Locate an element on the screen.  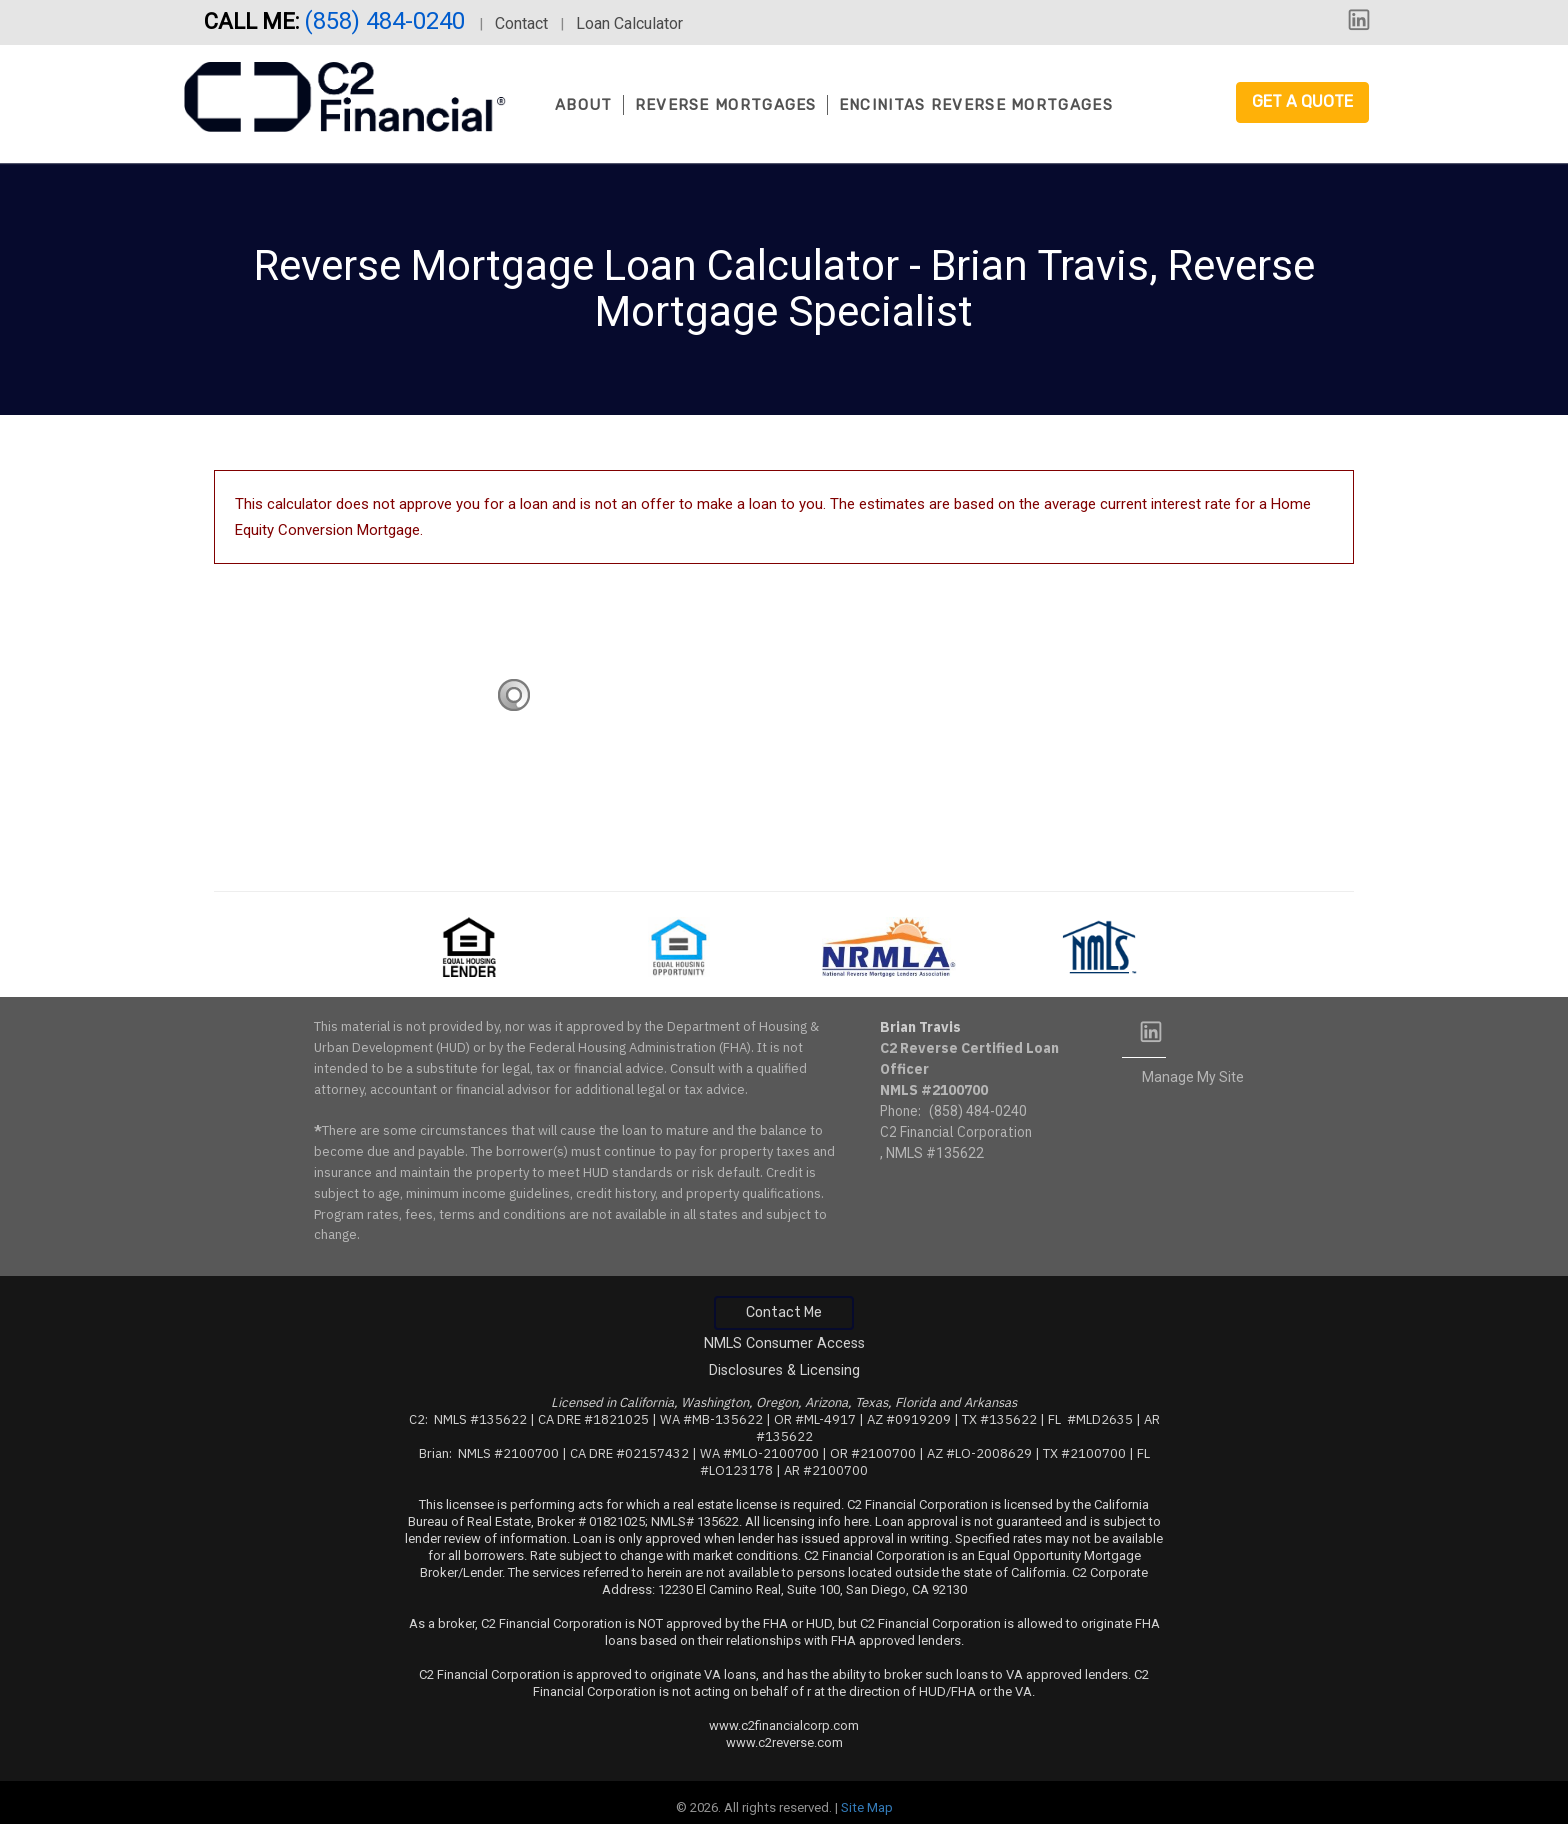
Encinitas Reverse Mortgages is located at coordinates (976, 105).